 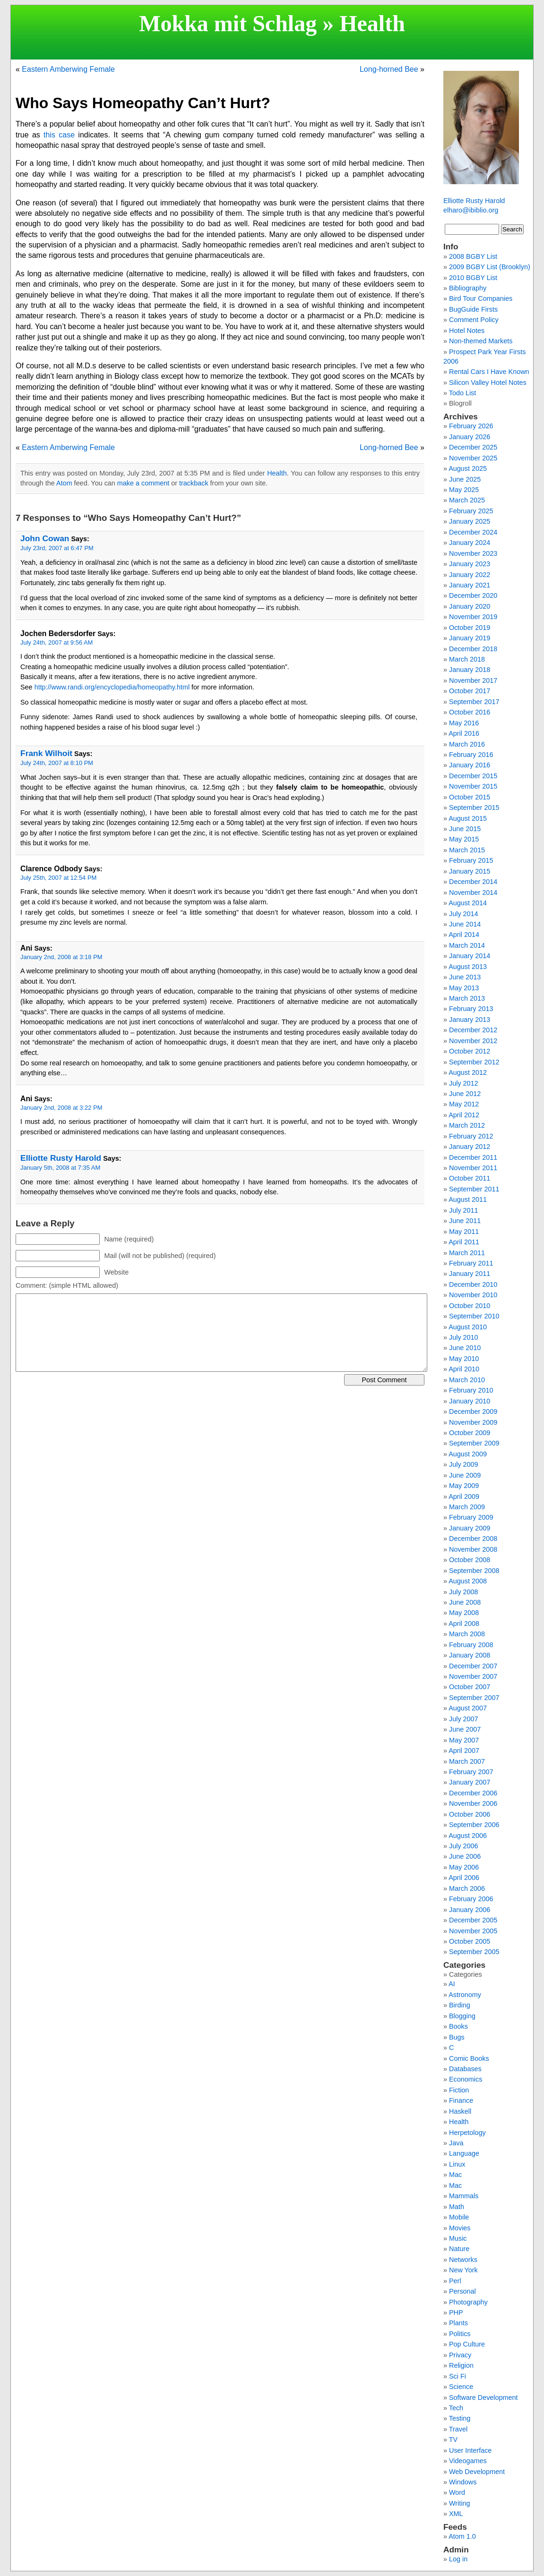 What do you see at coordinates (56, 642) in the screenshot?
I see `July 24th, 2007 at 9:56 AM` at bounding box center [56, 642].